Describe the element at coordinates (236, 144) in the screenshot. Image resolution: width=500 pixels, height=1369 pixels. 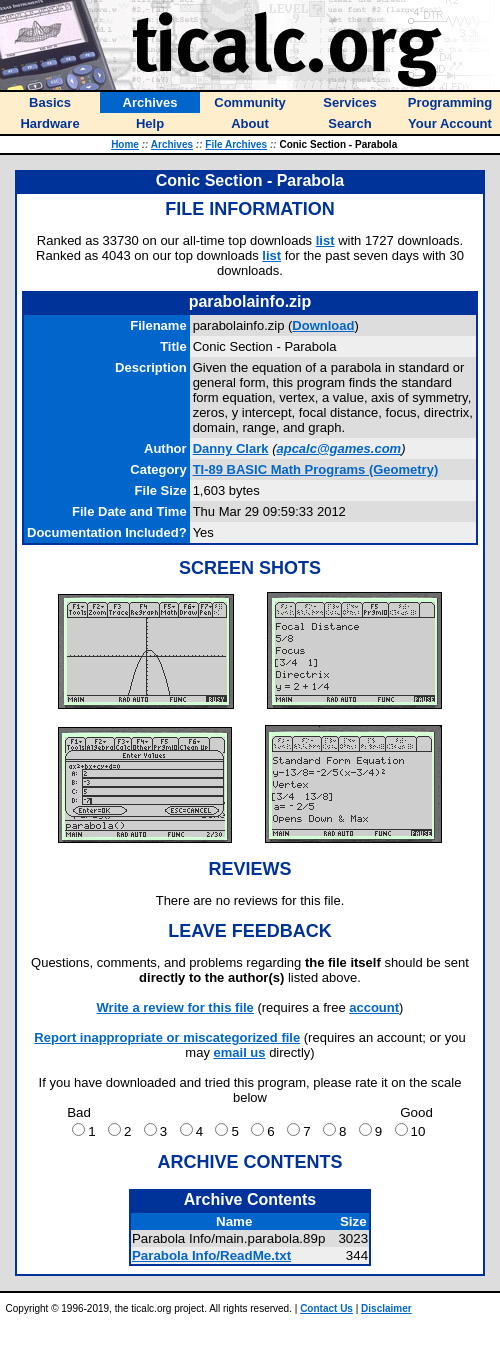
I see `File Archives` at that location.